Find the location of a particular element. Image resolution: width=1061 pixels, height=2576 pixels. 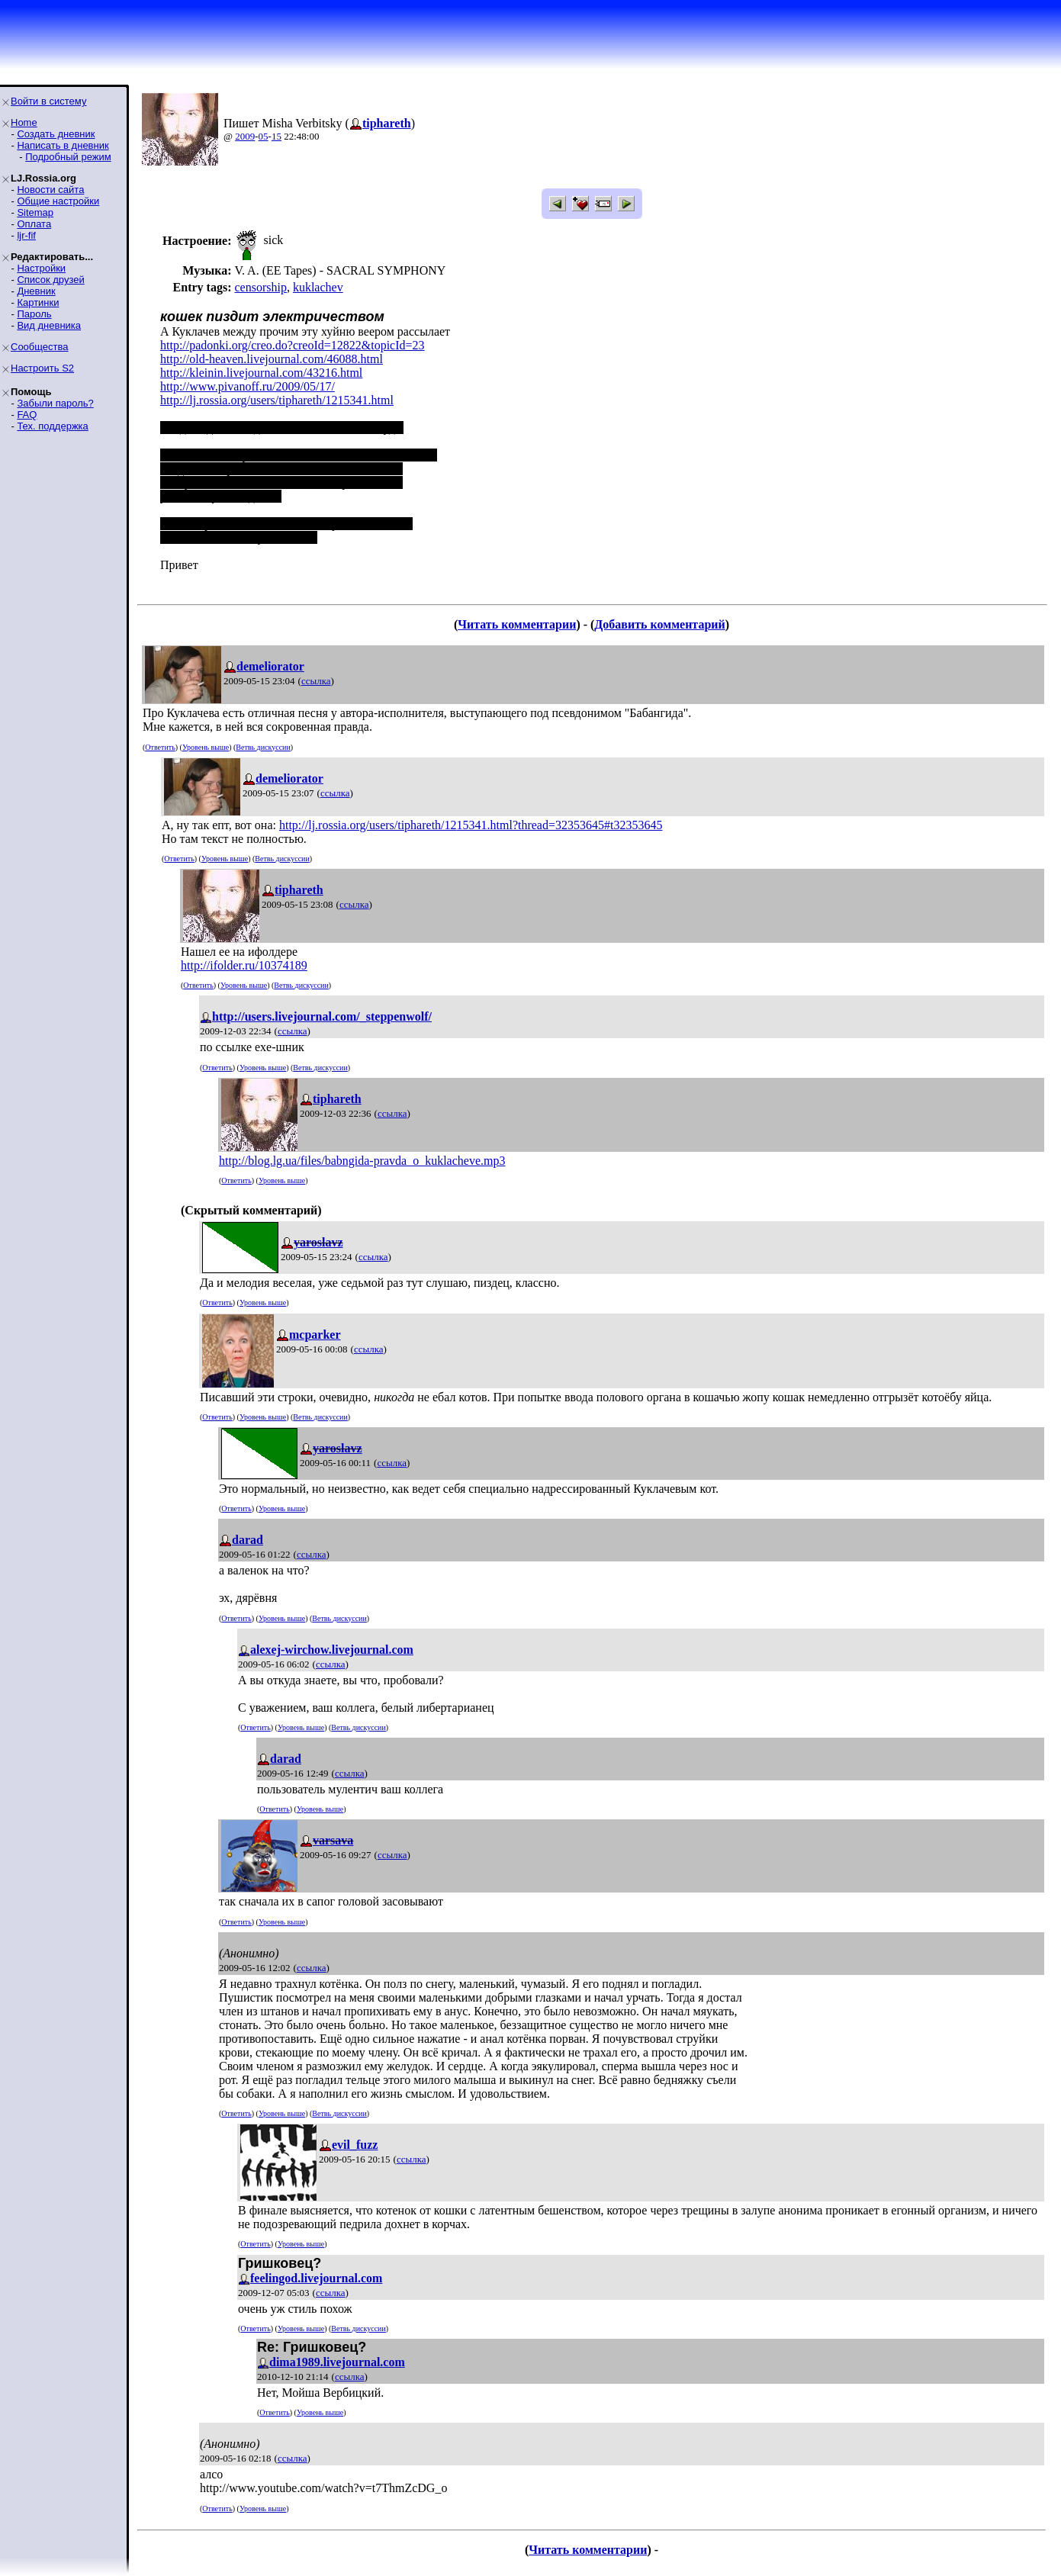

Написать в дневник is located at coordinates (62, 145).